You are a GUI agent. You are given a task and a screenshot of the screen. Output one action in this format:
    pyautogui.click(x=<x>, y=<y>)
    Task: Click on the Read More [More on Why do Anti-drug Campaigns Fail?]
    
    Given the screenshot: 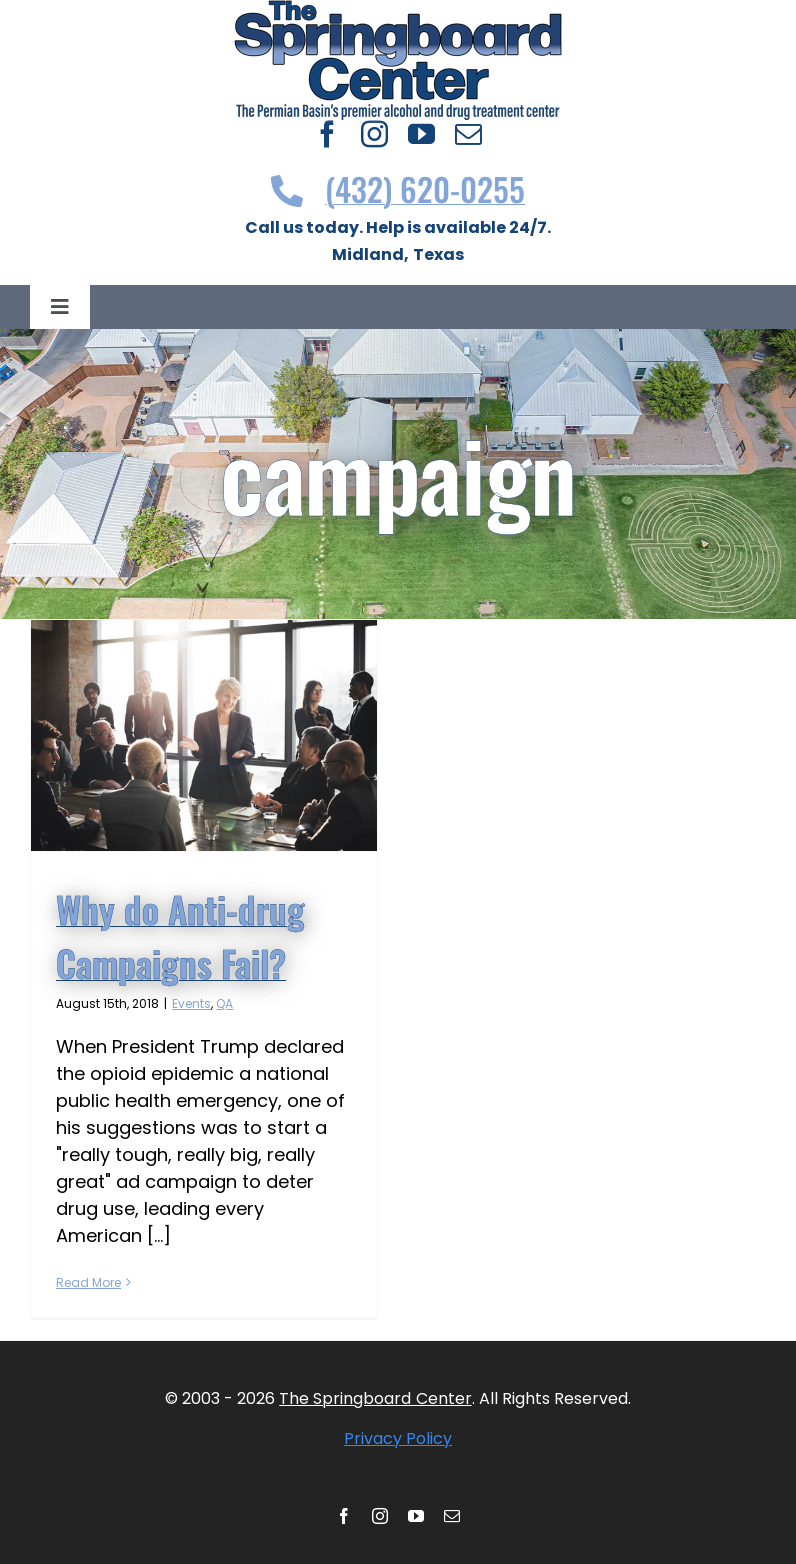 What is the action you would take?
    pyautogui.click(x=88, y=1282)
    